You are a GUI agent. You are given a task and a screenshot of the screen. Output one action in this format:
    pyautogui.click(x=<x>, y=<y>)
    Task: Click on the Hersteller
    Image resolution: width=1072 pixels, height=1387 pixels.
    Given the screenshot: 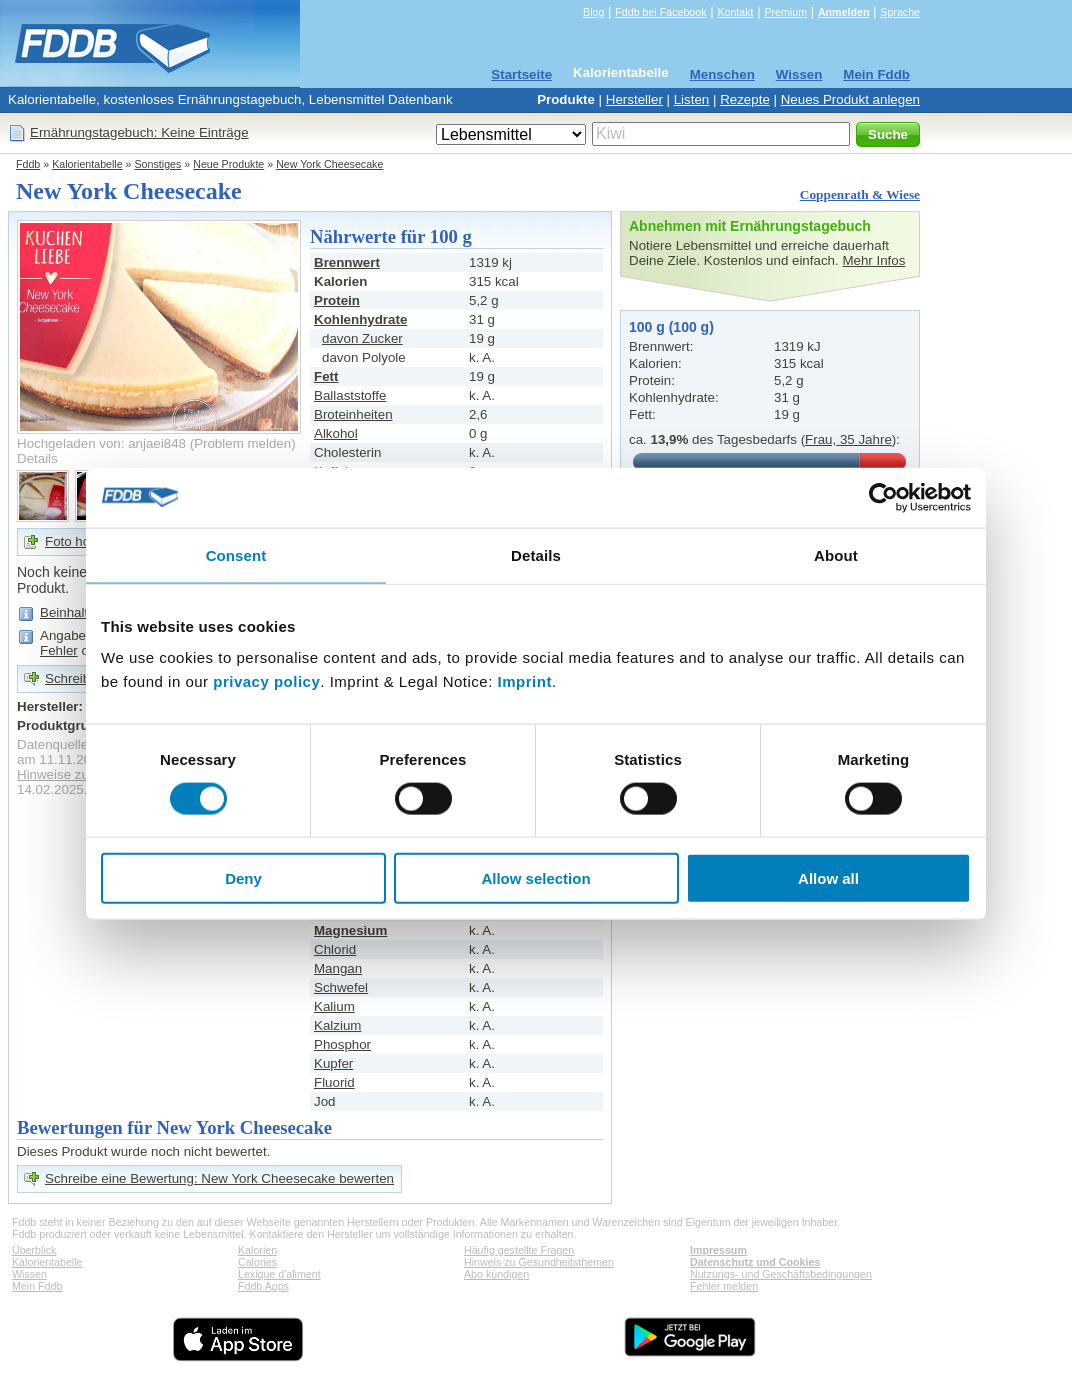 What is the action you would take?
    pyautogui.click(x=634, y=99)
    